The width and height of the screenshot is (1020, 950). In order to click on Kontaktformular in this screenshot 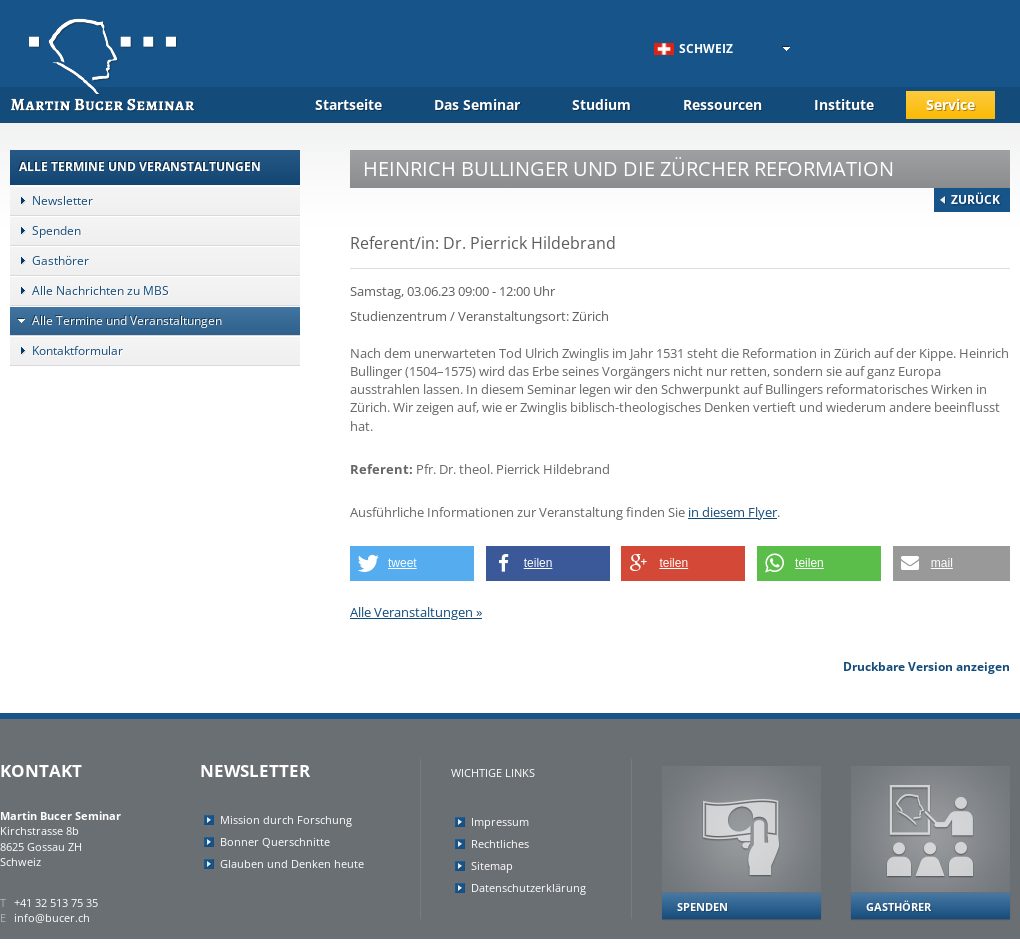, I will do `click(66, 350)`.